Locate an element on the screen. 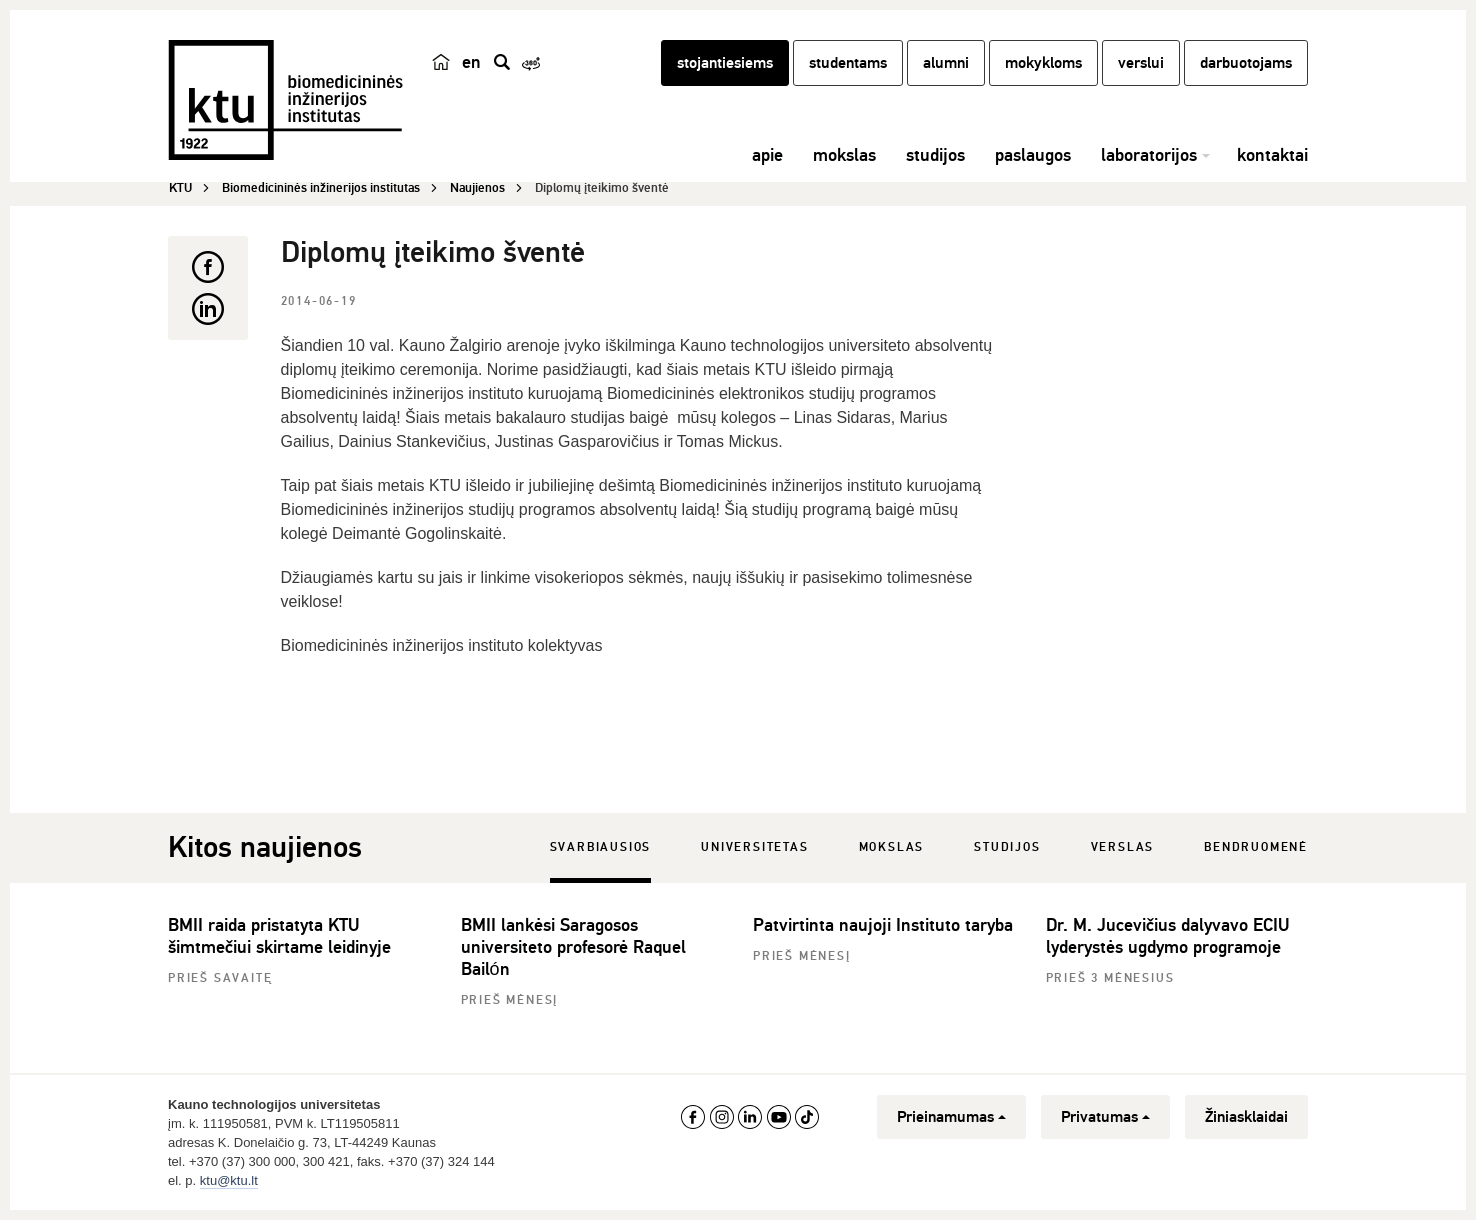 This screenshot has height=1220, width=1476. Privatumas is located at coordinates (1105, 1117).